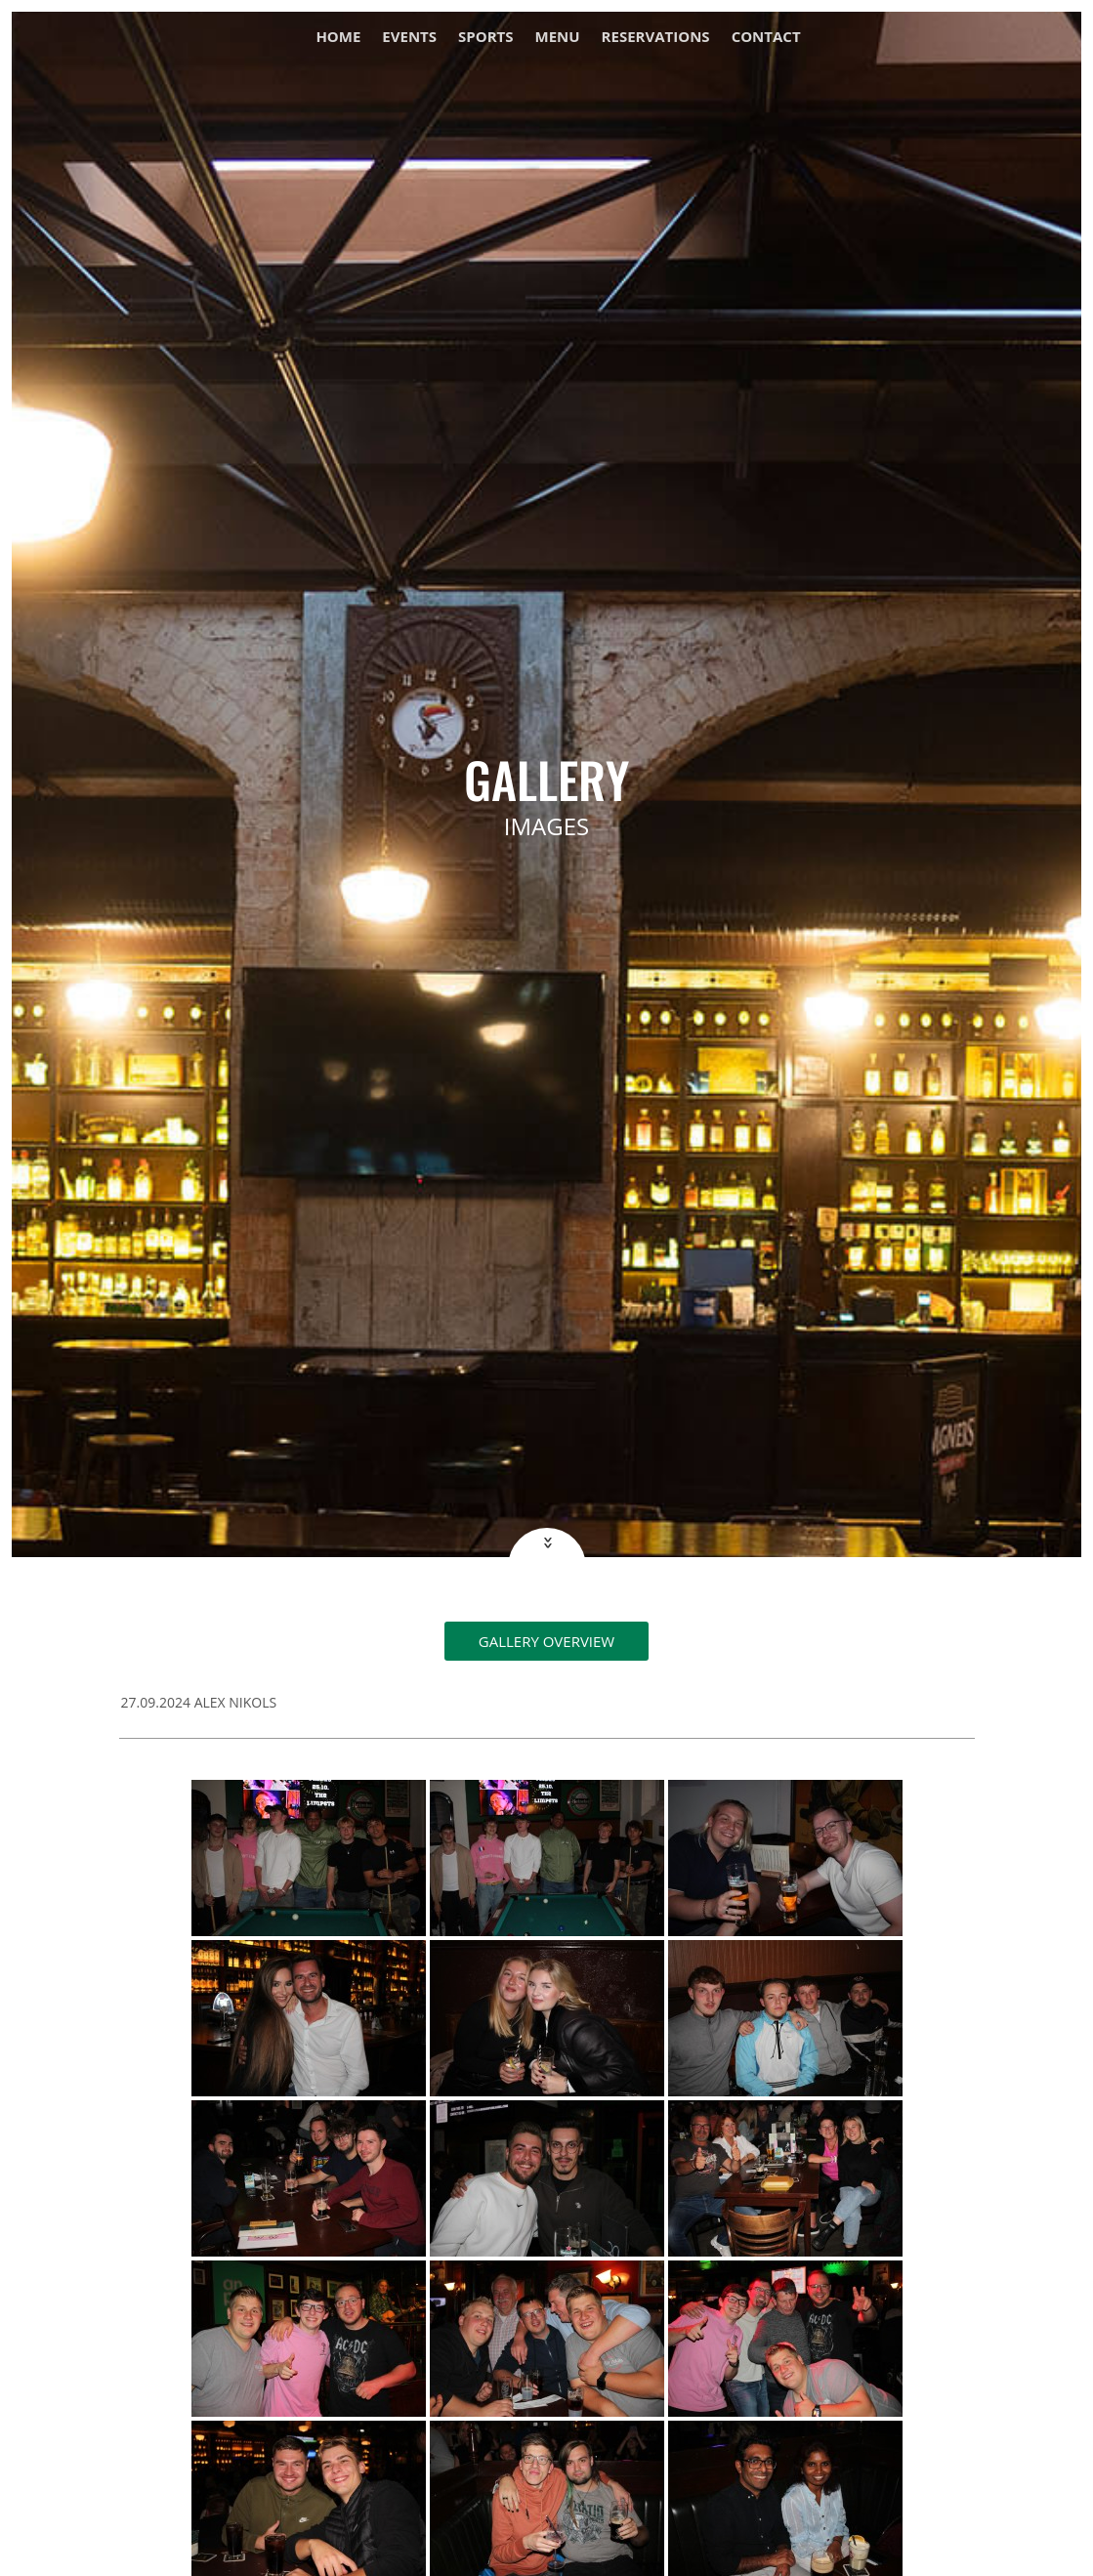  Describe the element at coordinates (485, 37) in the screenshot. I see `Sports` at that location.